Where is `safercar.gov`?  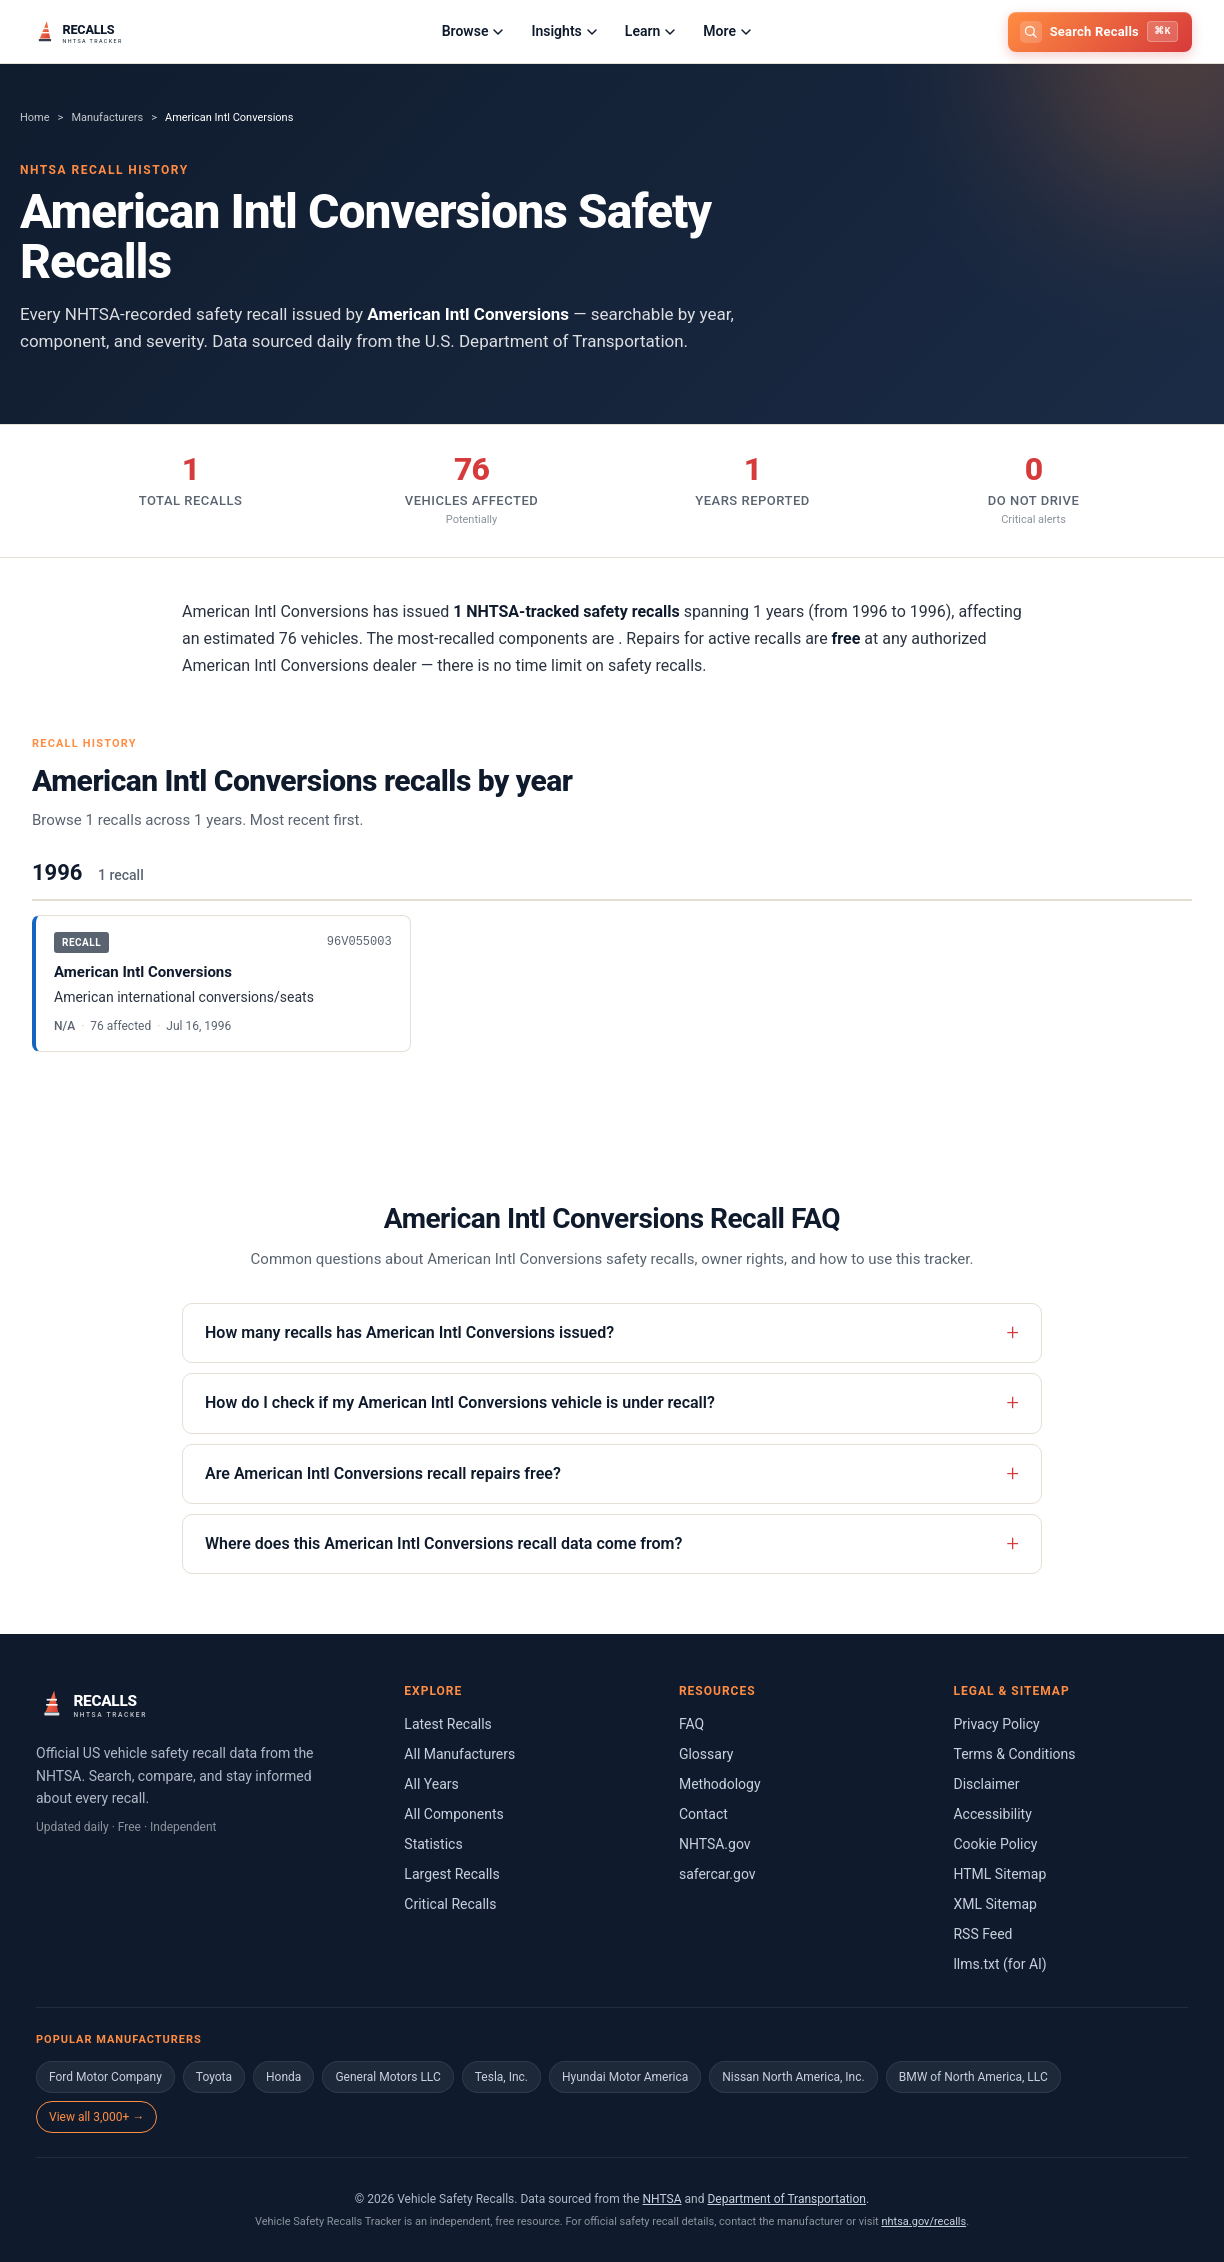
safercar.gov is located at coordinates (717, 1874).